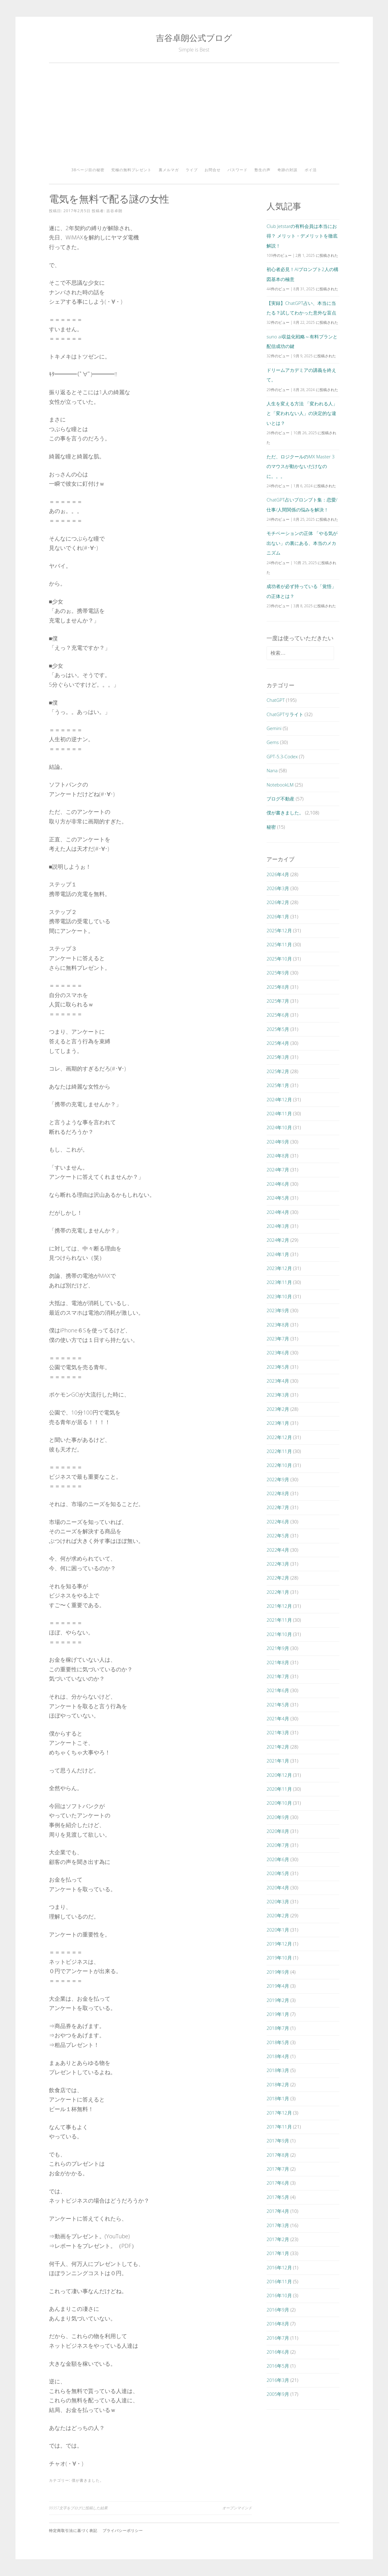 The width and height of the screenshot is (388, 2576). I want to click on 99357文字をブログに投稿した結果, so click(78, 2508).